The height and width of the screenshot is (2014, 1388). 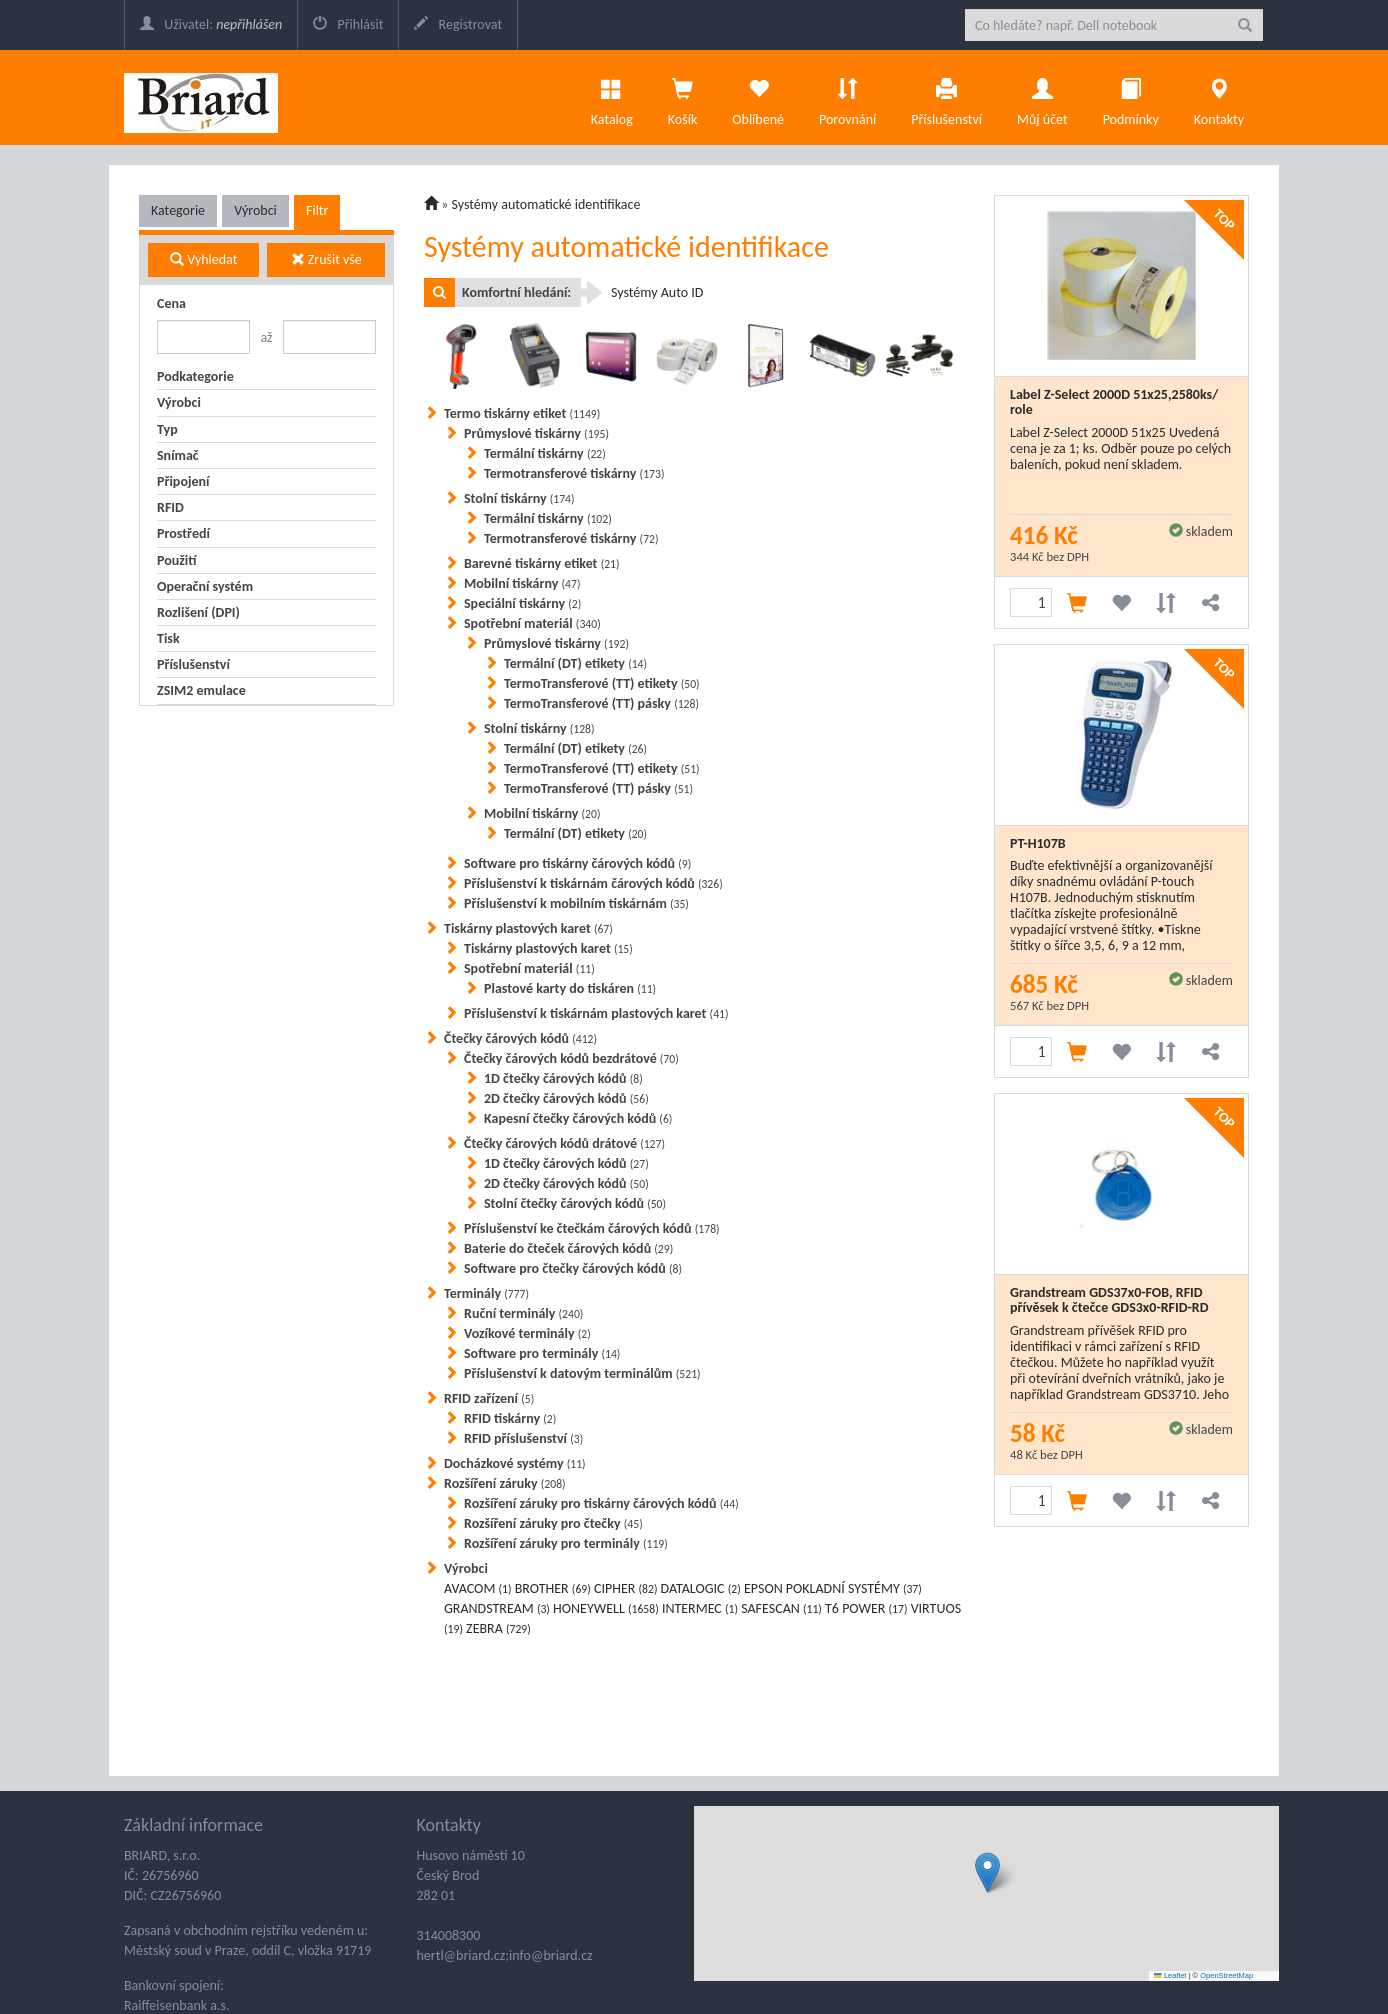 I want to click on Čtečky čárových kódů drátové, so click(x=564, y=1143).